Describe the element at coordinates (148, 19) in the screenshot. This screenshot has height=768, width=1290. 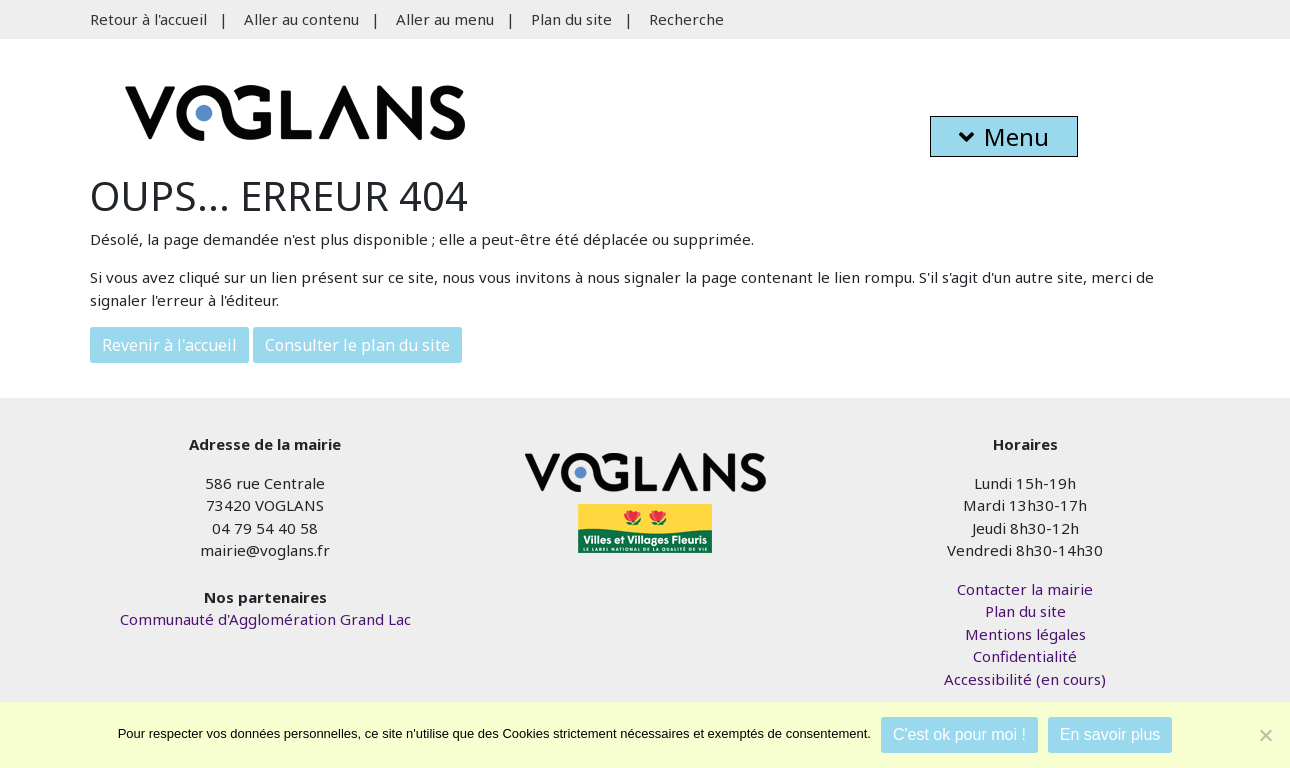
I see `Retour à l'accueil` at that location.